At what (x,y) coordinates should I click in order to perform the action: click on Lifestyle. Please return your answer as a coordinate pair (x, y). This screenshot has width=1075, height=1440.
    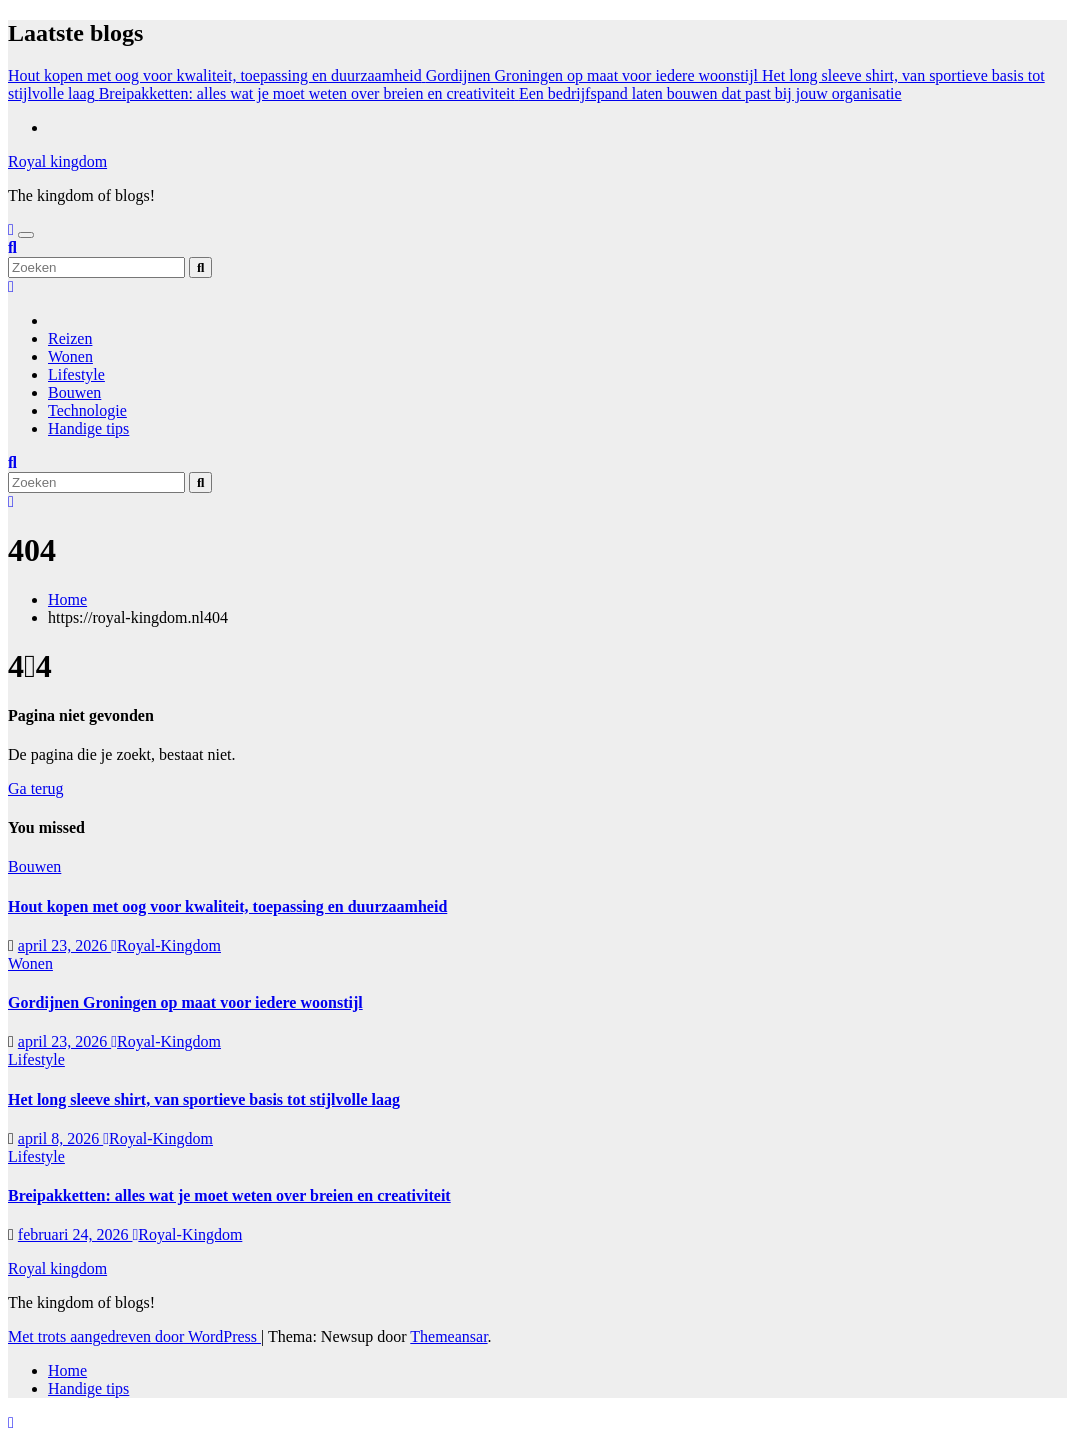
    Looking at the image, I should click on (76, 374).